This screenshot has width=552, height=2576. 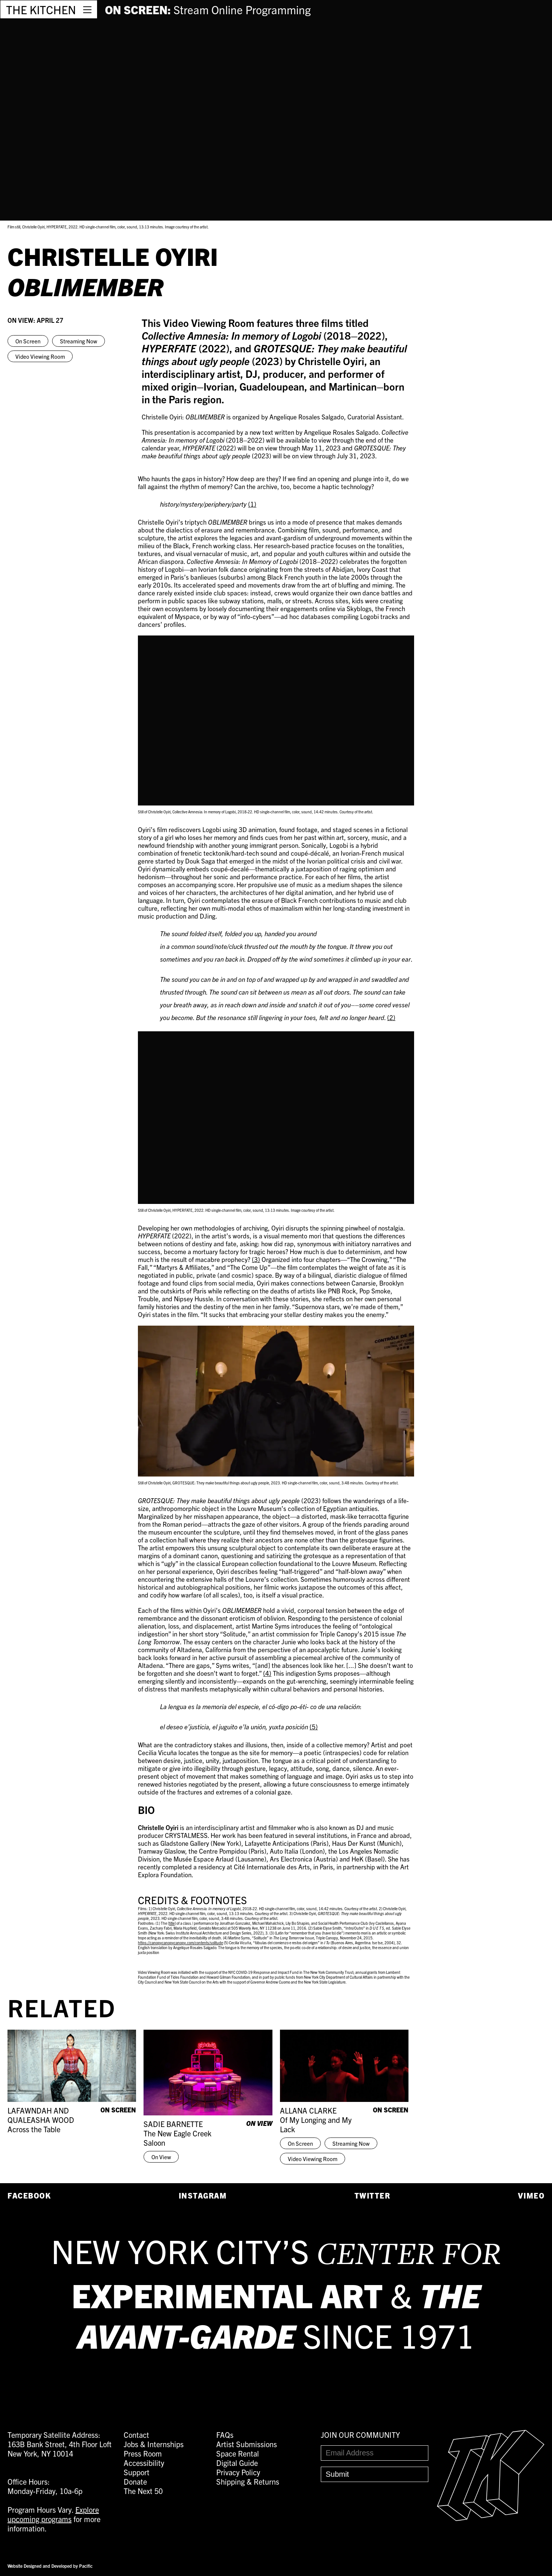 What do you see at coordinates (161, 2156) in the screenshot?
I see `On View` at bounding box center [161, 2156].